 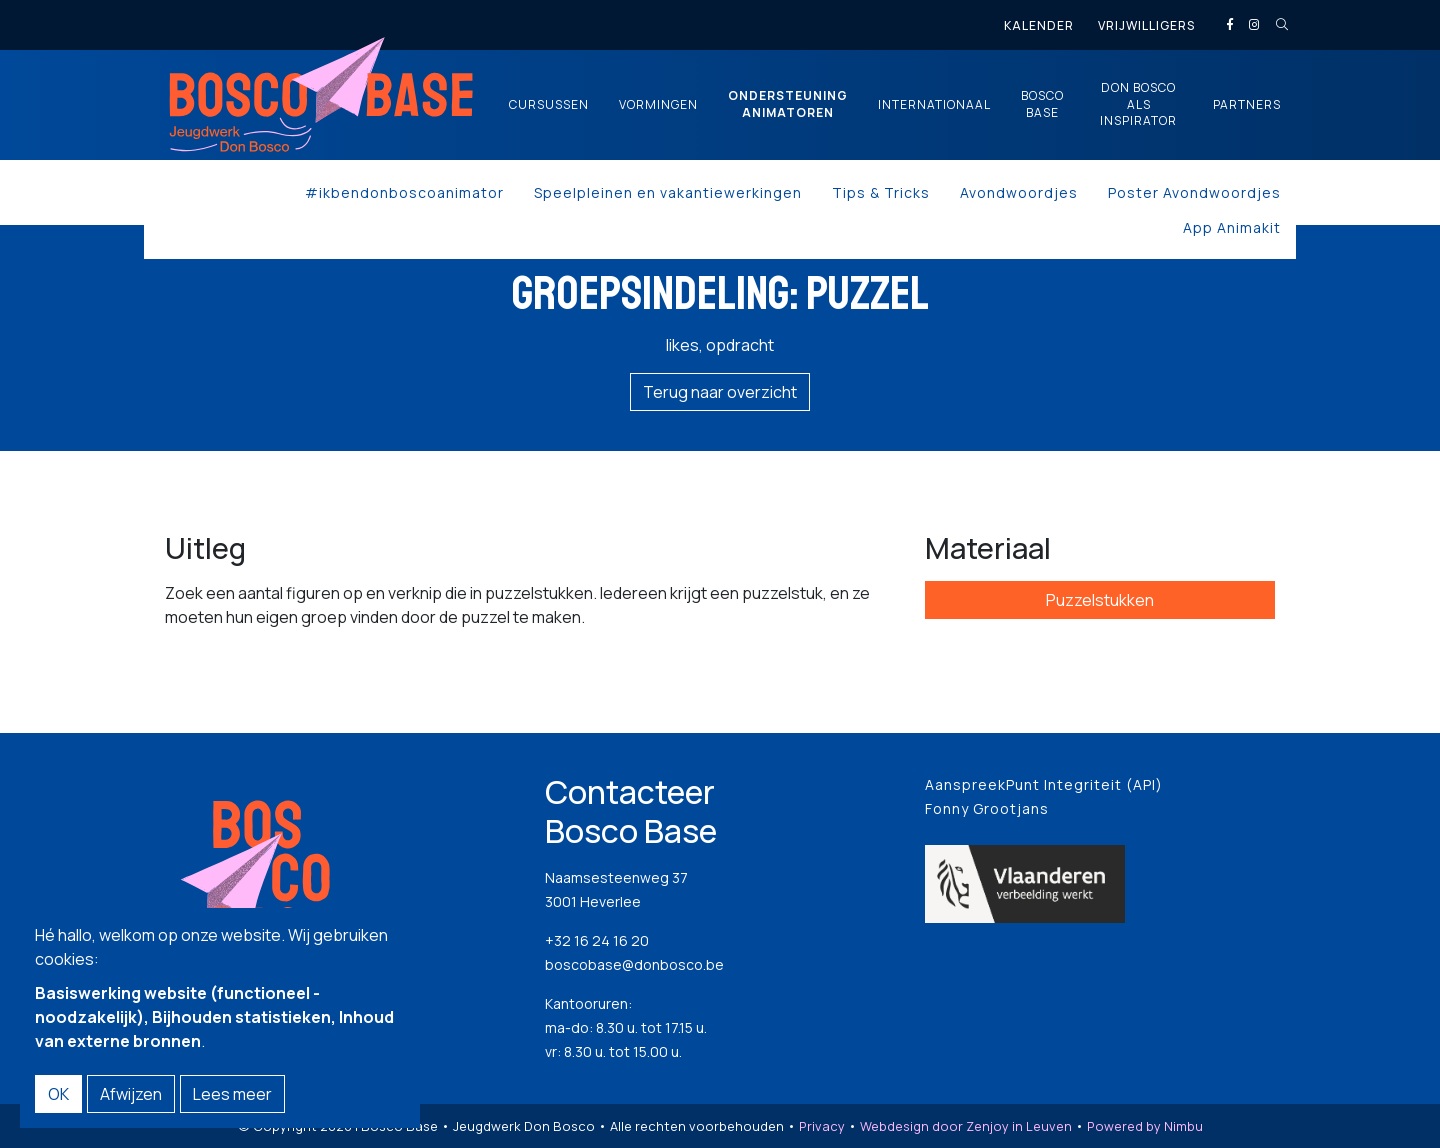 I want to click on Cursussen, so click(x=549, y=105).